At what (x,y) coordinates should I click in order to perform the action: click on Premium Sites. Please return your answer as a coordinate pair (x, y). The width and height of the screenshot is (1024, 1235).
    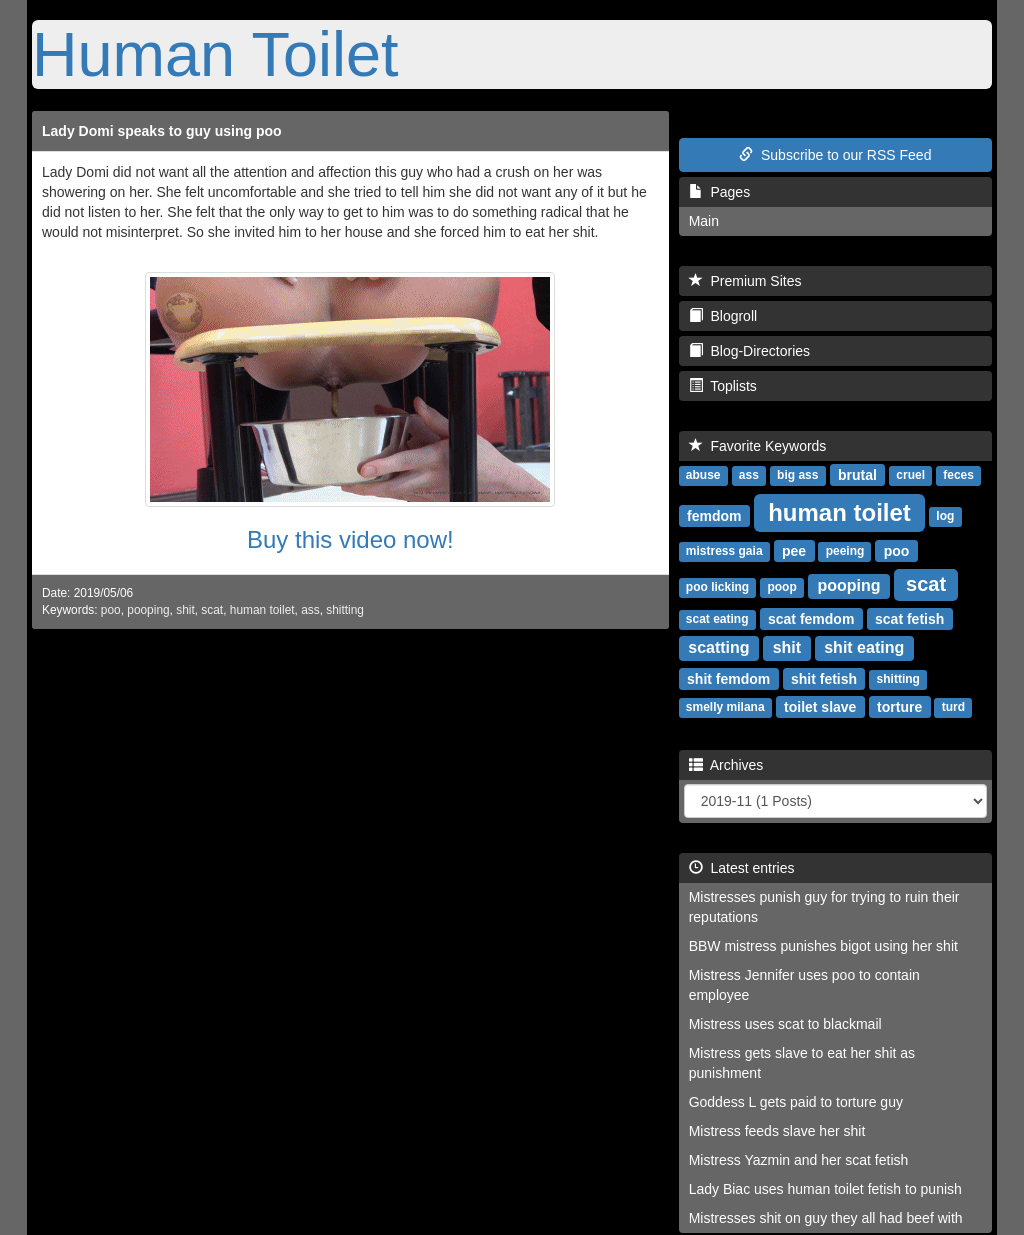
    Looking at the image, I should click on (745, 281).